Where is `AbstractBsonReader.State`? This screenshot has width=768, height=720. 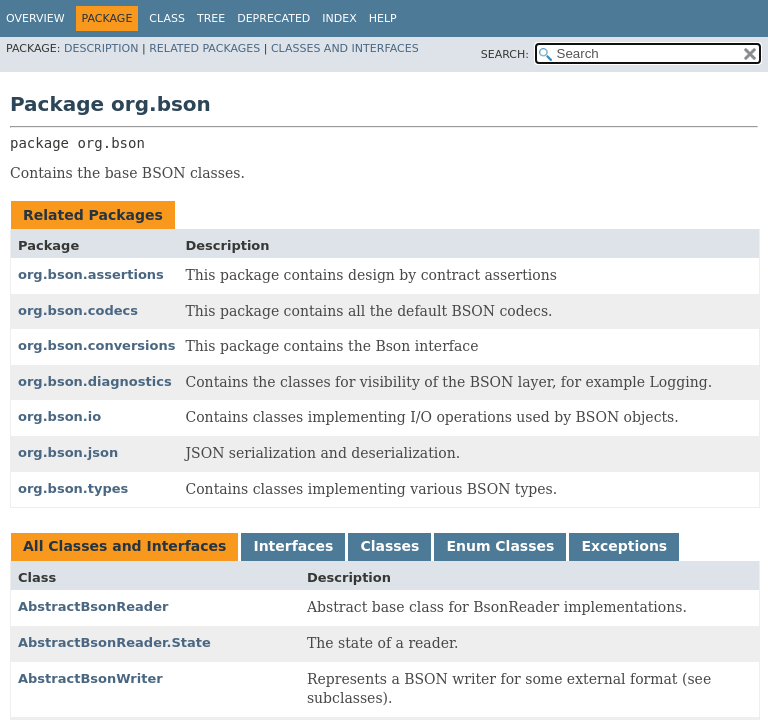
AbstractBsonReader.State is located at coordinates (114, 642).